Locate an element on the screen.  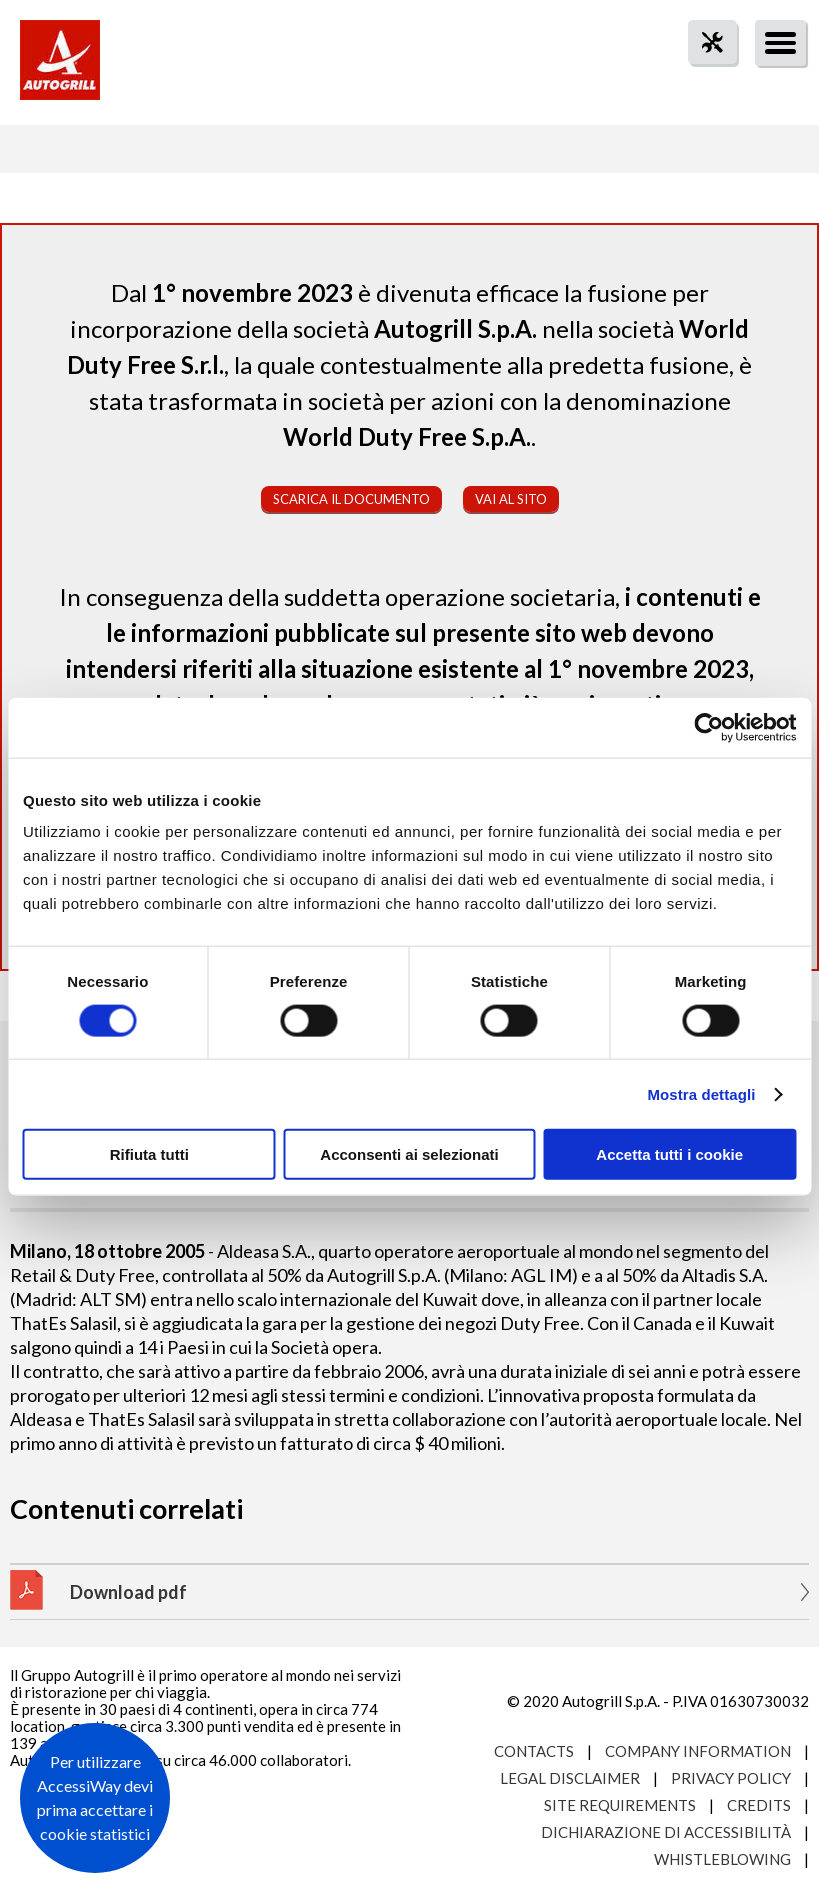
Vai al sito is located at coordinates (511, 499).